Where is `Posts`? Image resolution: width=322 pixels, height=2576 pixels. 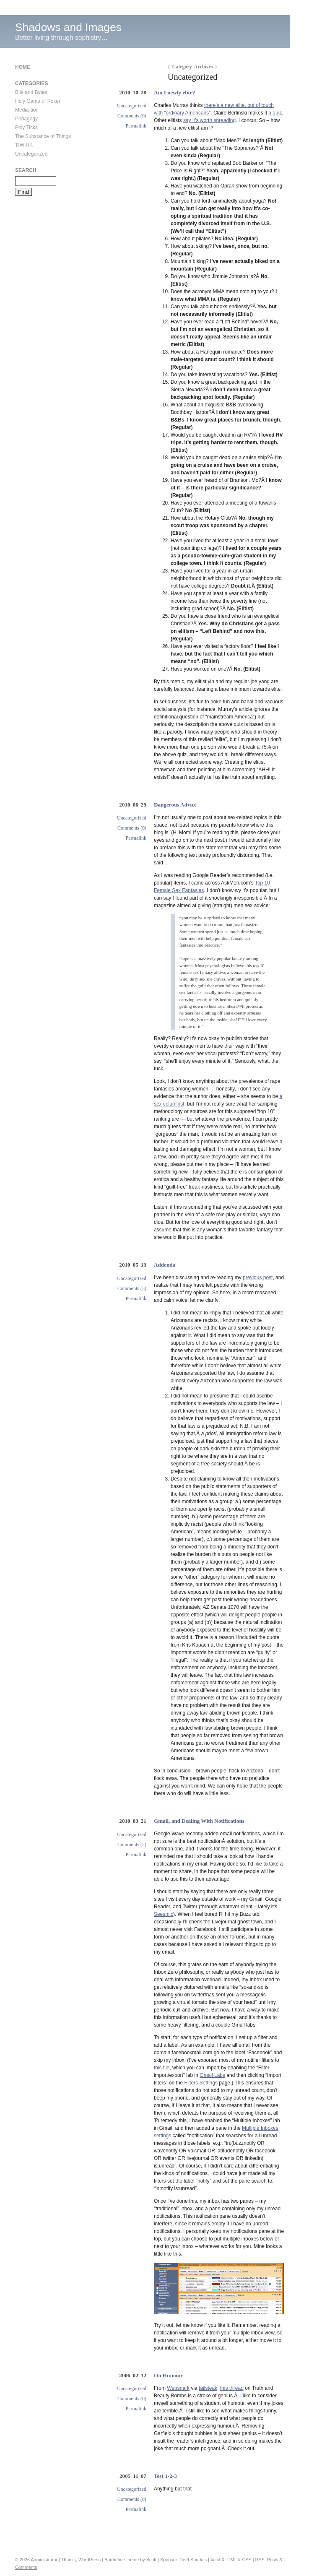 Posts is located at coordinates (272, 2559).